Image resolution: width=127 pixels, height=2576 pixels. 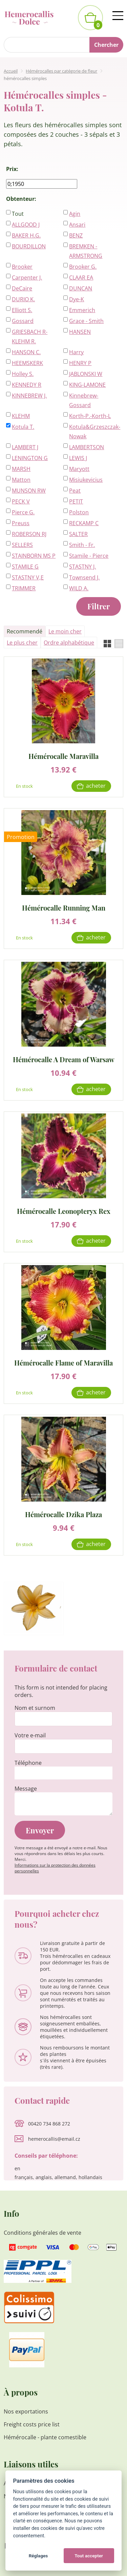 What do you see at coordinates (76, 352) in the screenshot?
I see `Harry` at bounding box center [76, 352].